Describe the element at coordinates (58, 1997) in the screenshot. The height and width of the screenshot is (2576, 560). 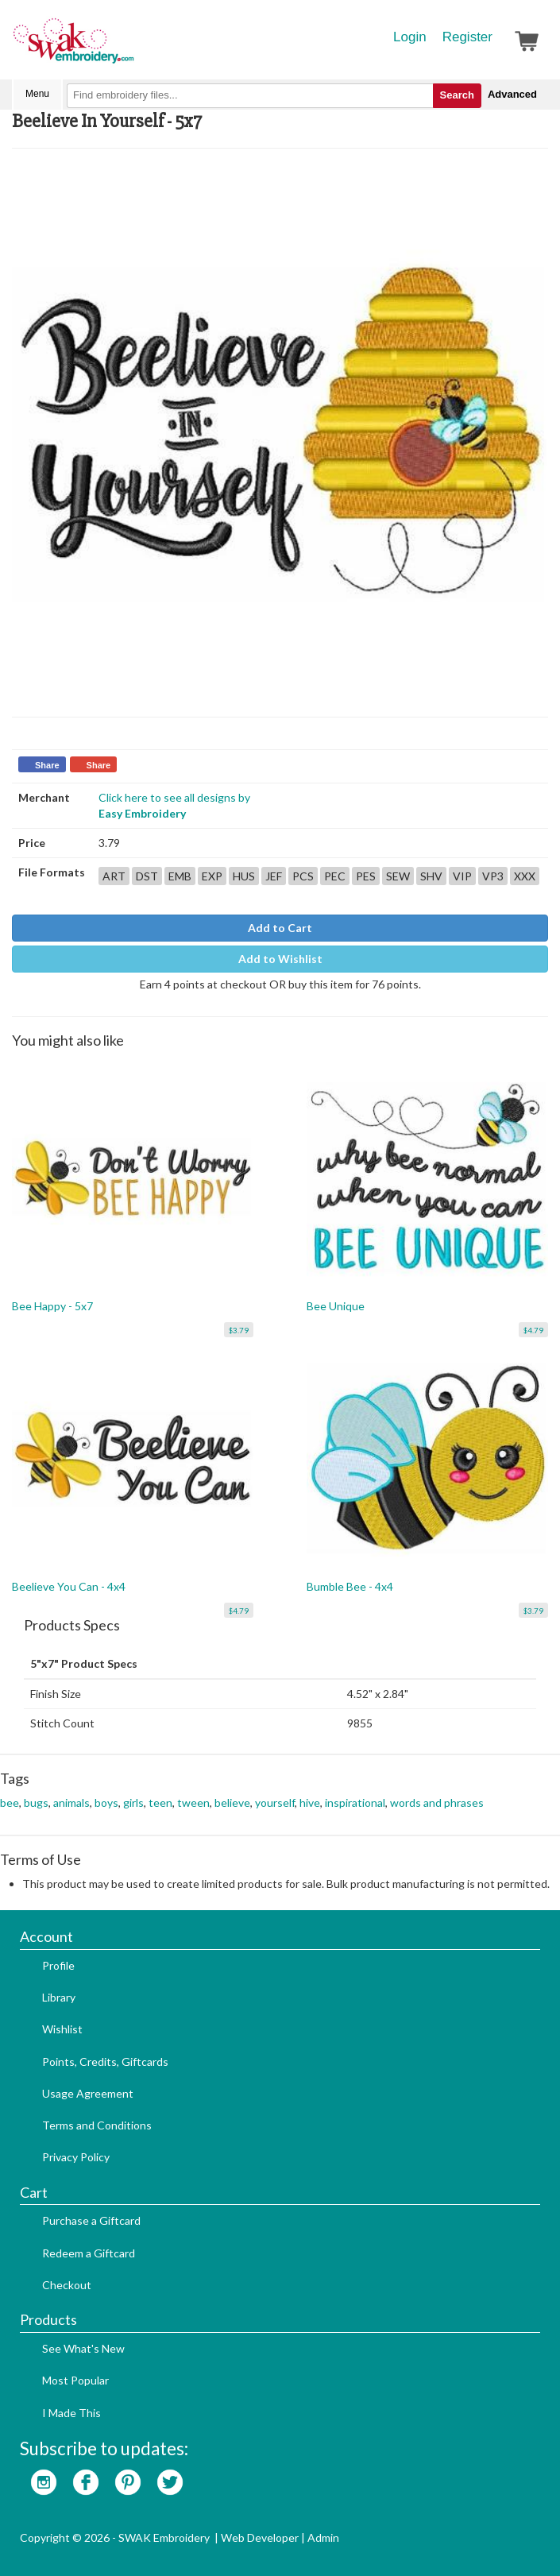
I see `Library` at that location.